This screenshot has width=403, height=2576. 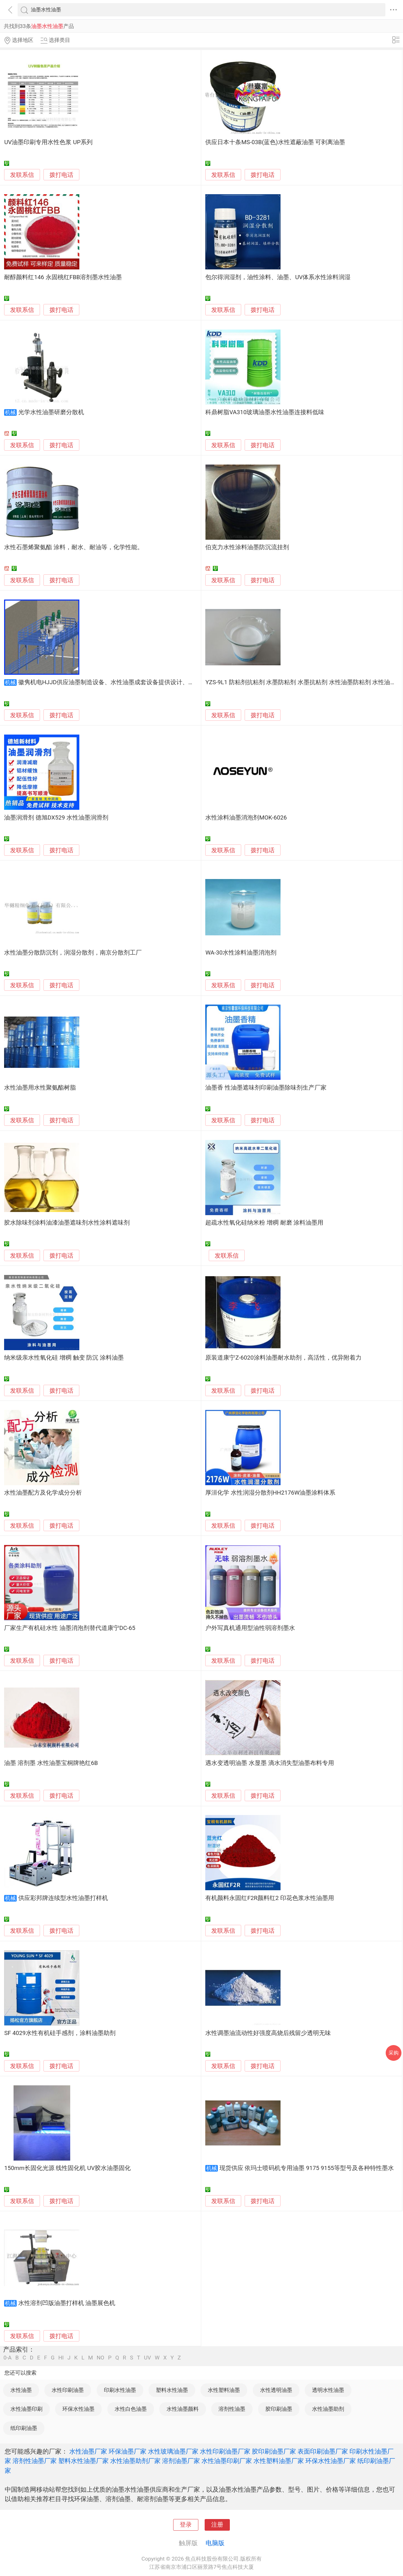 I want to click on 厂家生产有机硅水性 油墨消泡剂替代道康宁DC-65, so click(x=69, y=1628).